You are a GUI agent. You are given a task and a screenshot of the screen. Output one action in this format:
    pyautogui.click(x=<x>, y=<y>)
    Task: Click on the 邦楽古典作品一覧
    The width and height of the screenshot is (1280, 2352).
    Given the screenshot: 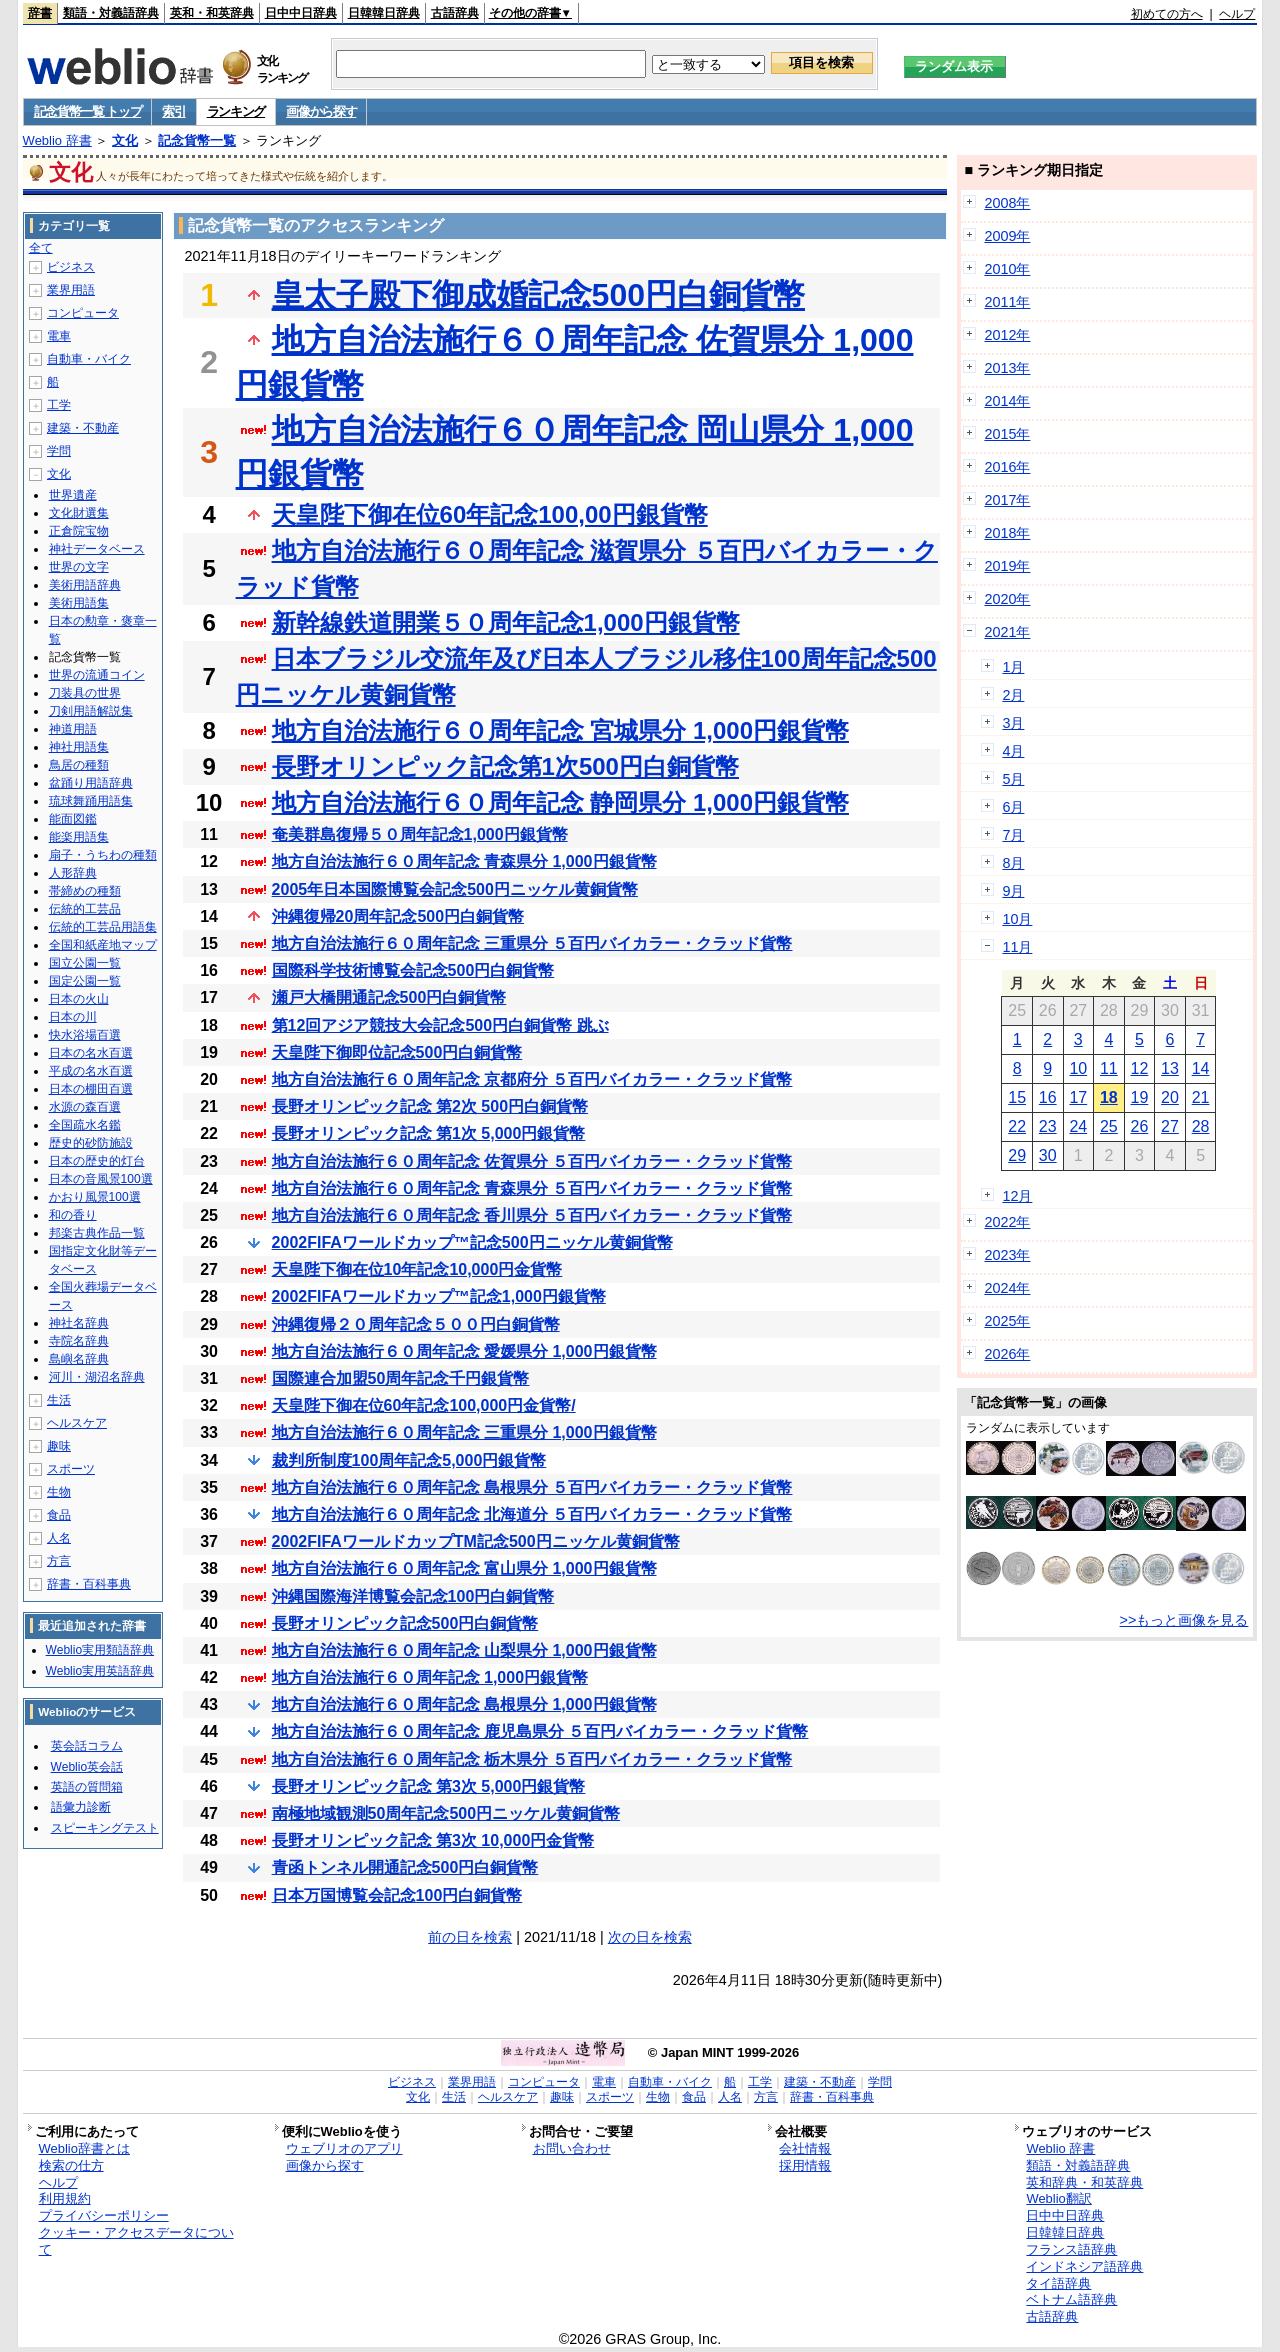 What is the action you would take?
    pyautogui.click(x=97, y=1233)
    